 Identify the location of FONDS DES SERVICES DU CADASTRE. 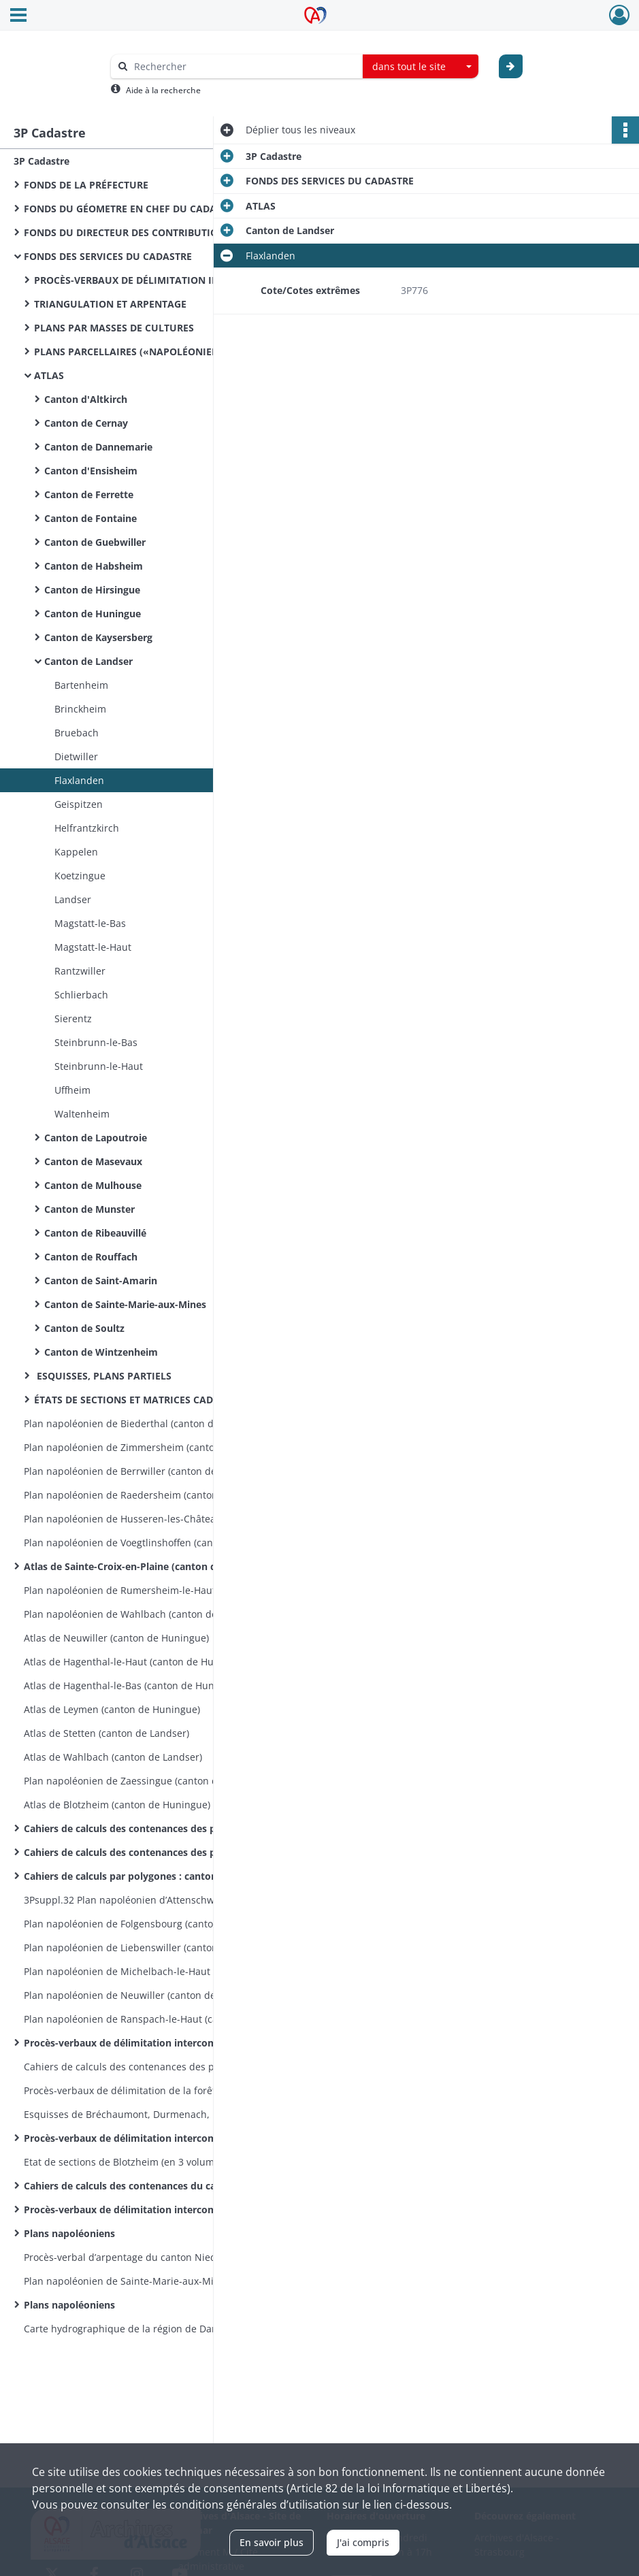
(109, 256).